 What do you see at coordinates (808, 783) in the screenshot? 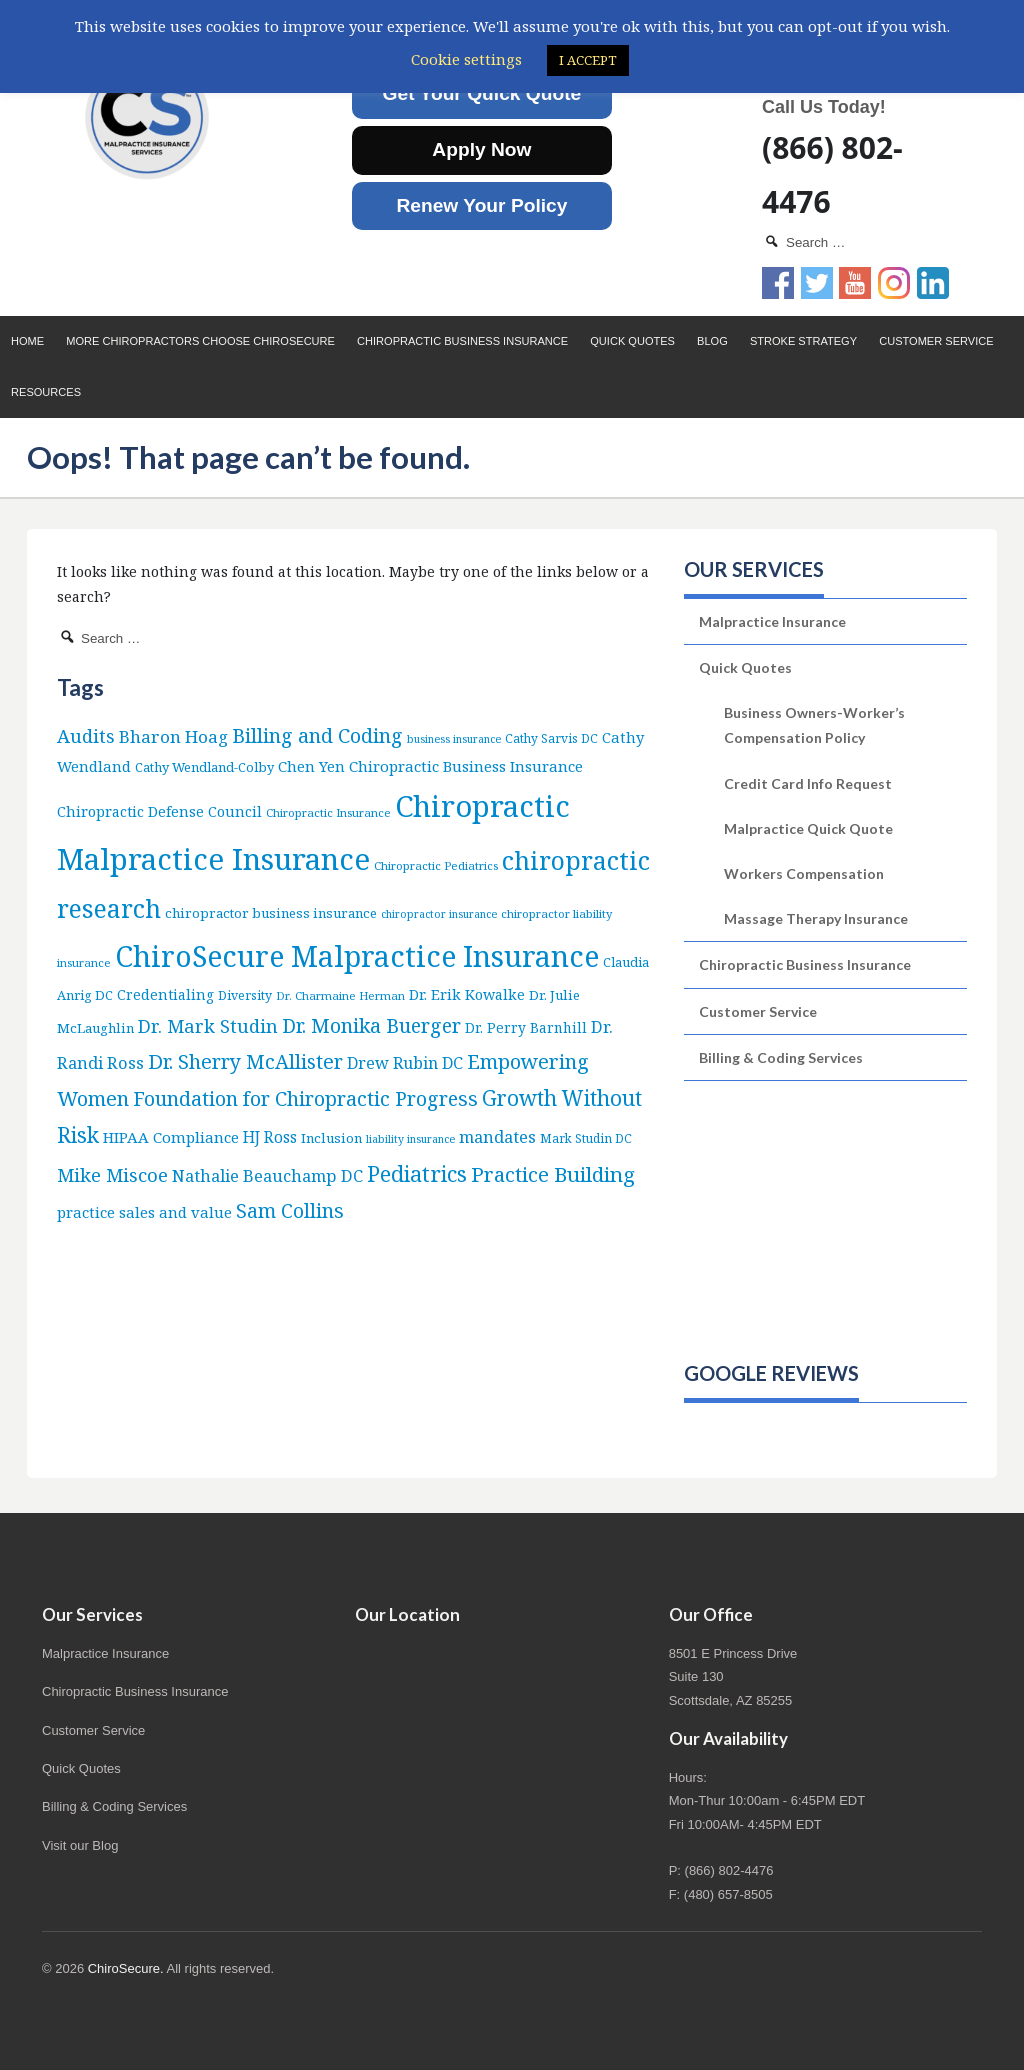
I see `Credit Card Info Request` at bounding box center [808, 783].